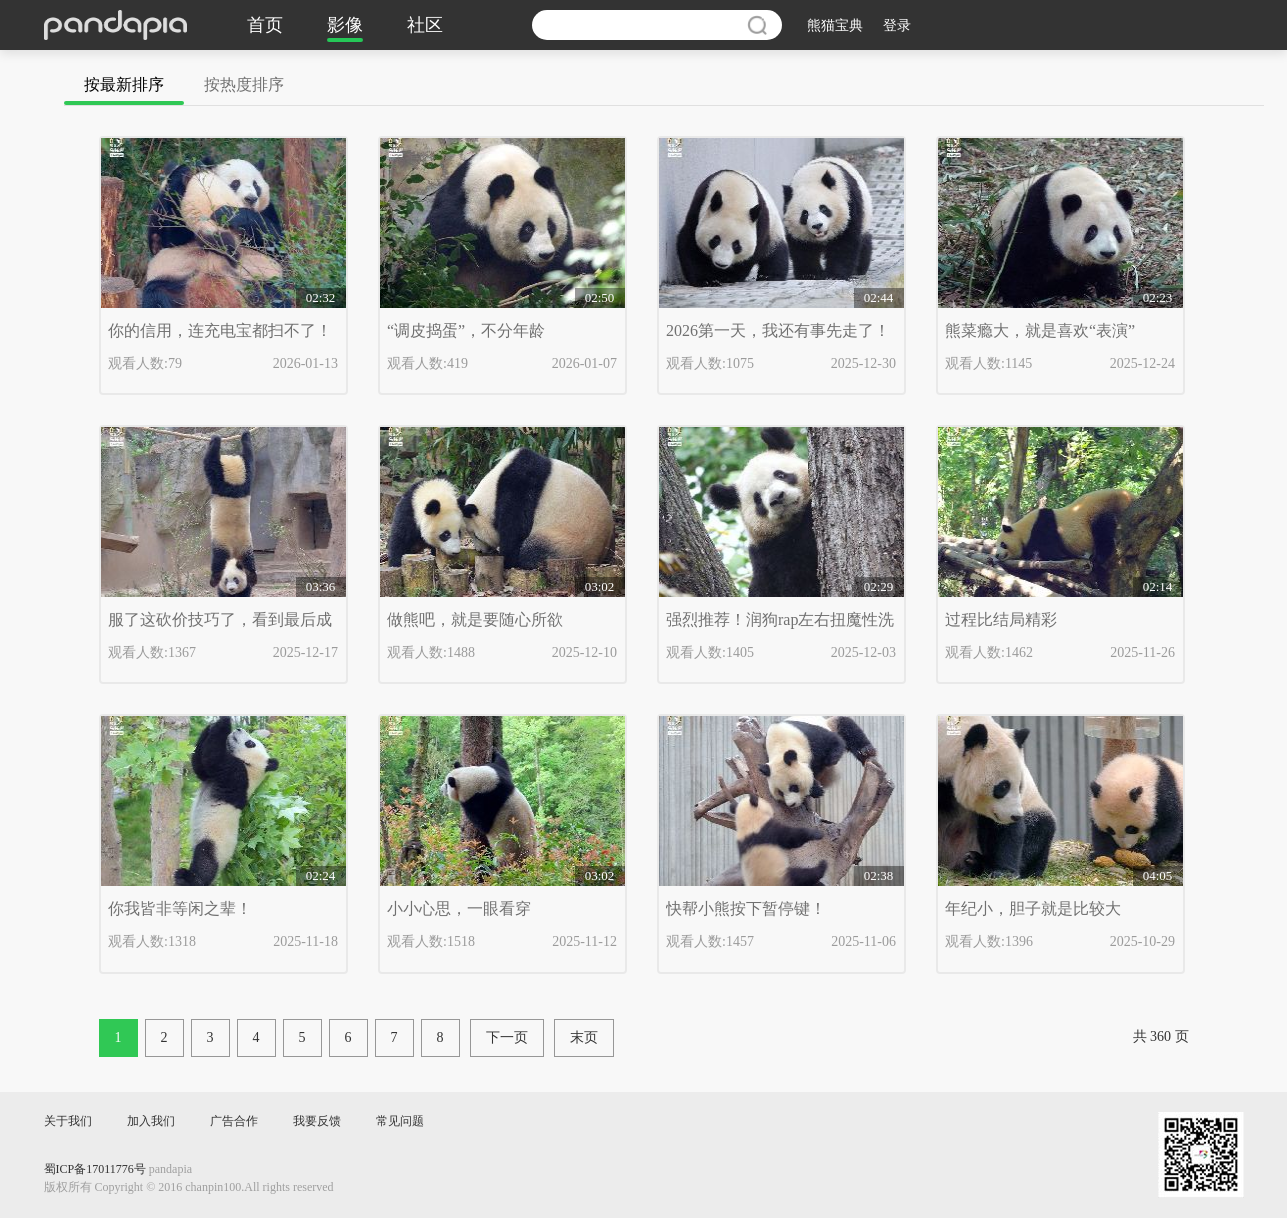  What do you see at coordinates (1001, 619) in the screenshot?
I see `过程比结局精彩` at bounding box center [1001, 619].